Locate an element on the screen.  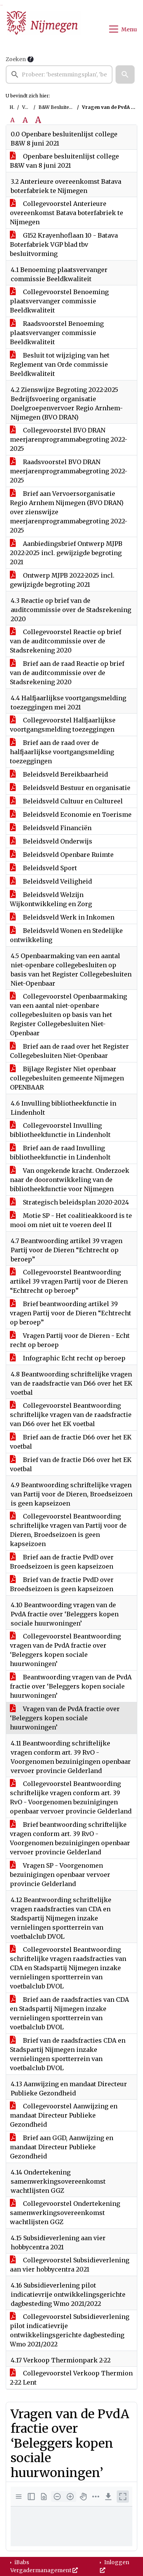
Brief aan Vervoersorganisatie Regio Arnhem Nijmegen (BVO DRAN) over zienswijze meerjarenprogrammabegroting 2022-2025 is located at coordinates (68, 512).